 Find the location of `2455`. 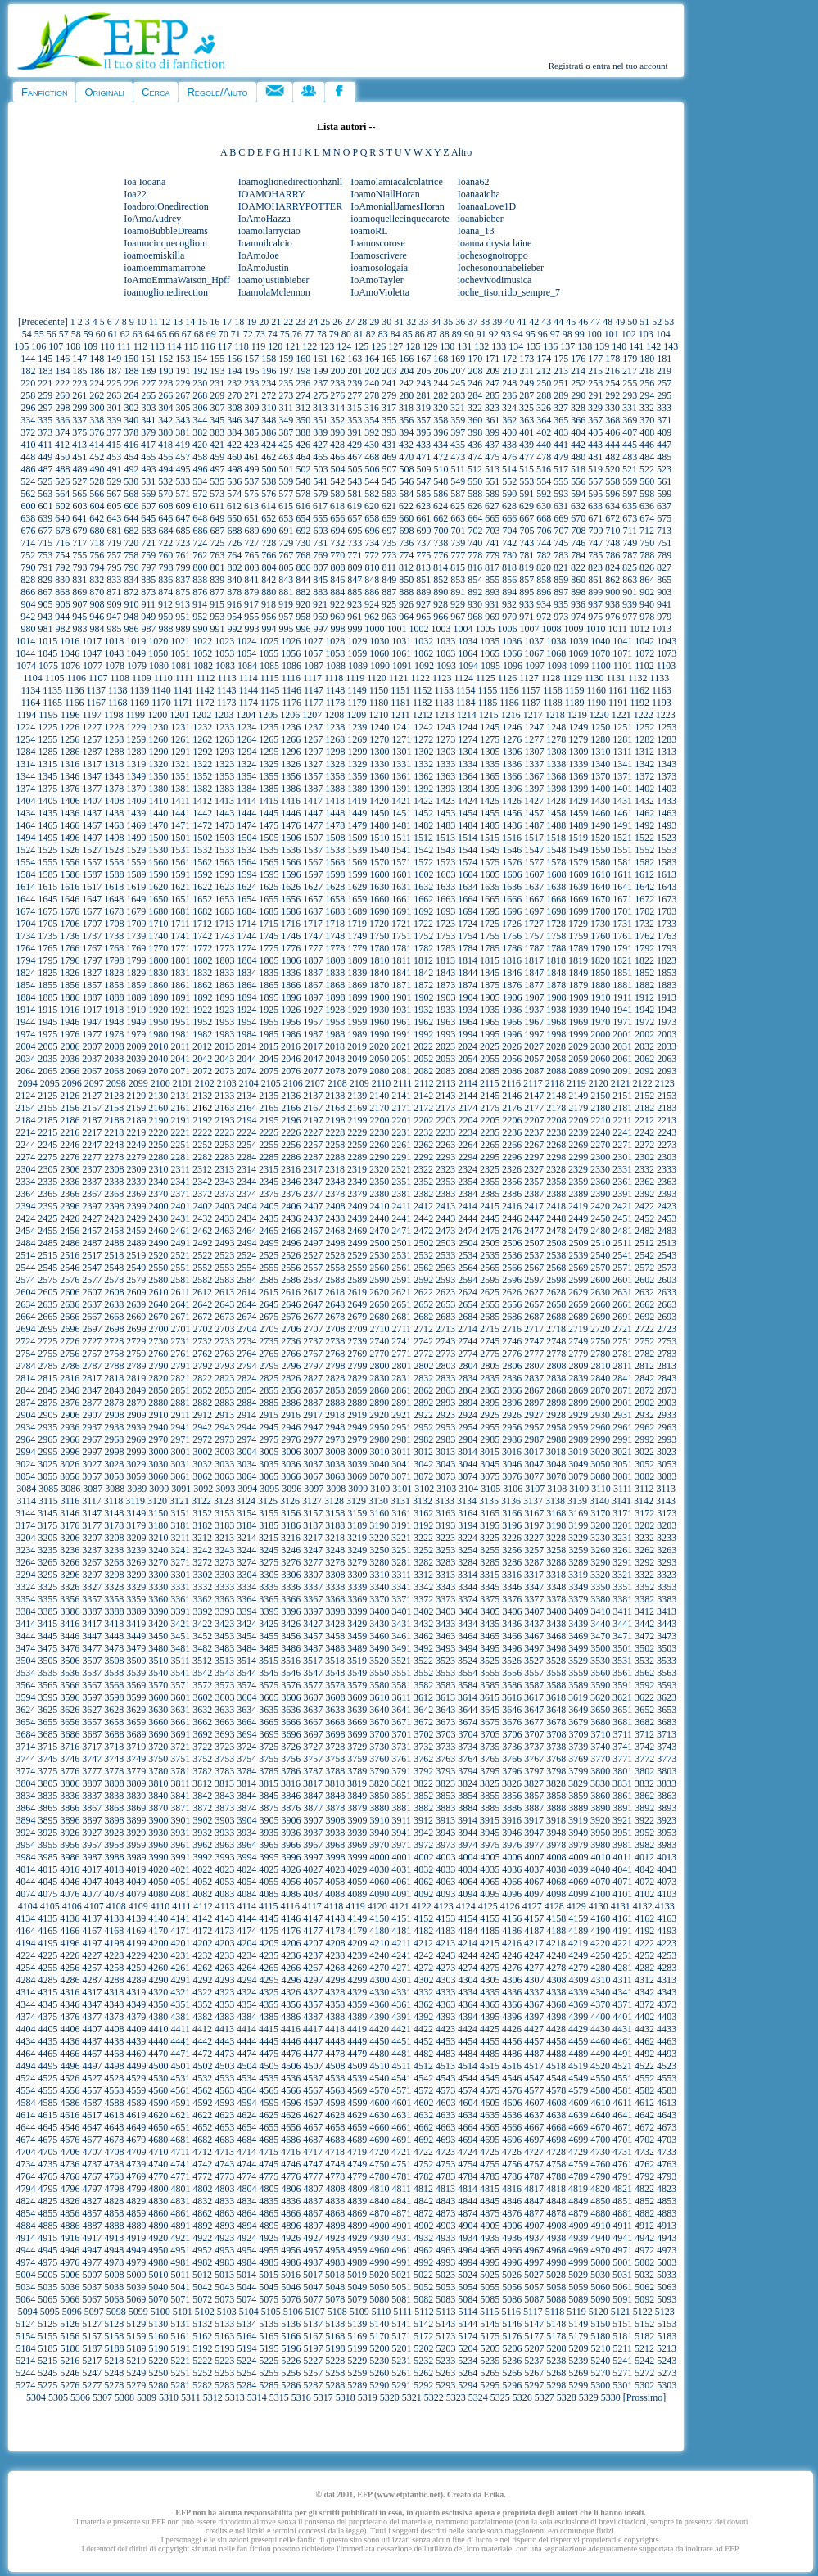

2455 is located at coordinates (47, 1230).